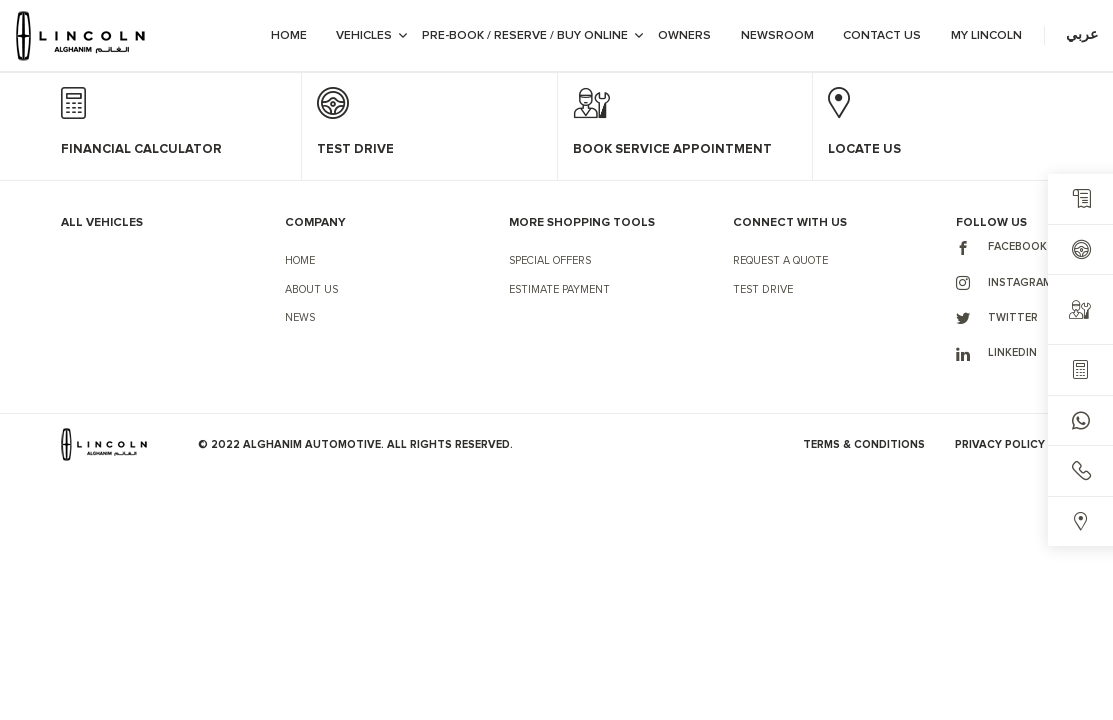 This screenshot has width=1113, height=720. What do you see at coordinates (763, 289) in the screenshot?
I see `Test Drive` at bounding box center [763, 289].